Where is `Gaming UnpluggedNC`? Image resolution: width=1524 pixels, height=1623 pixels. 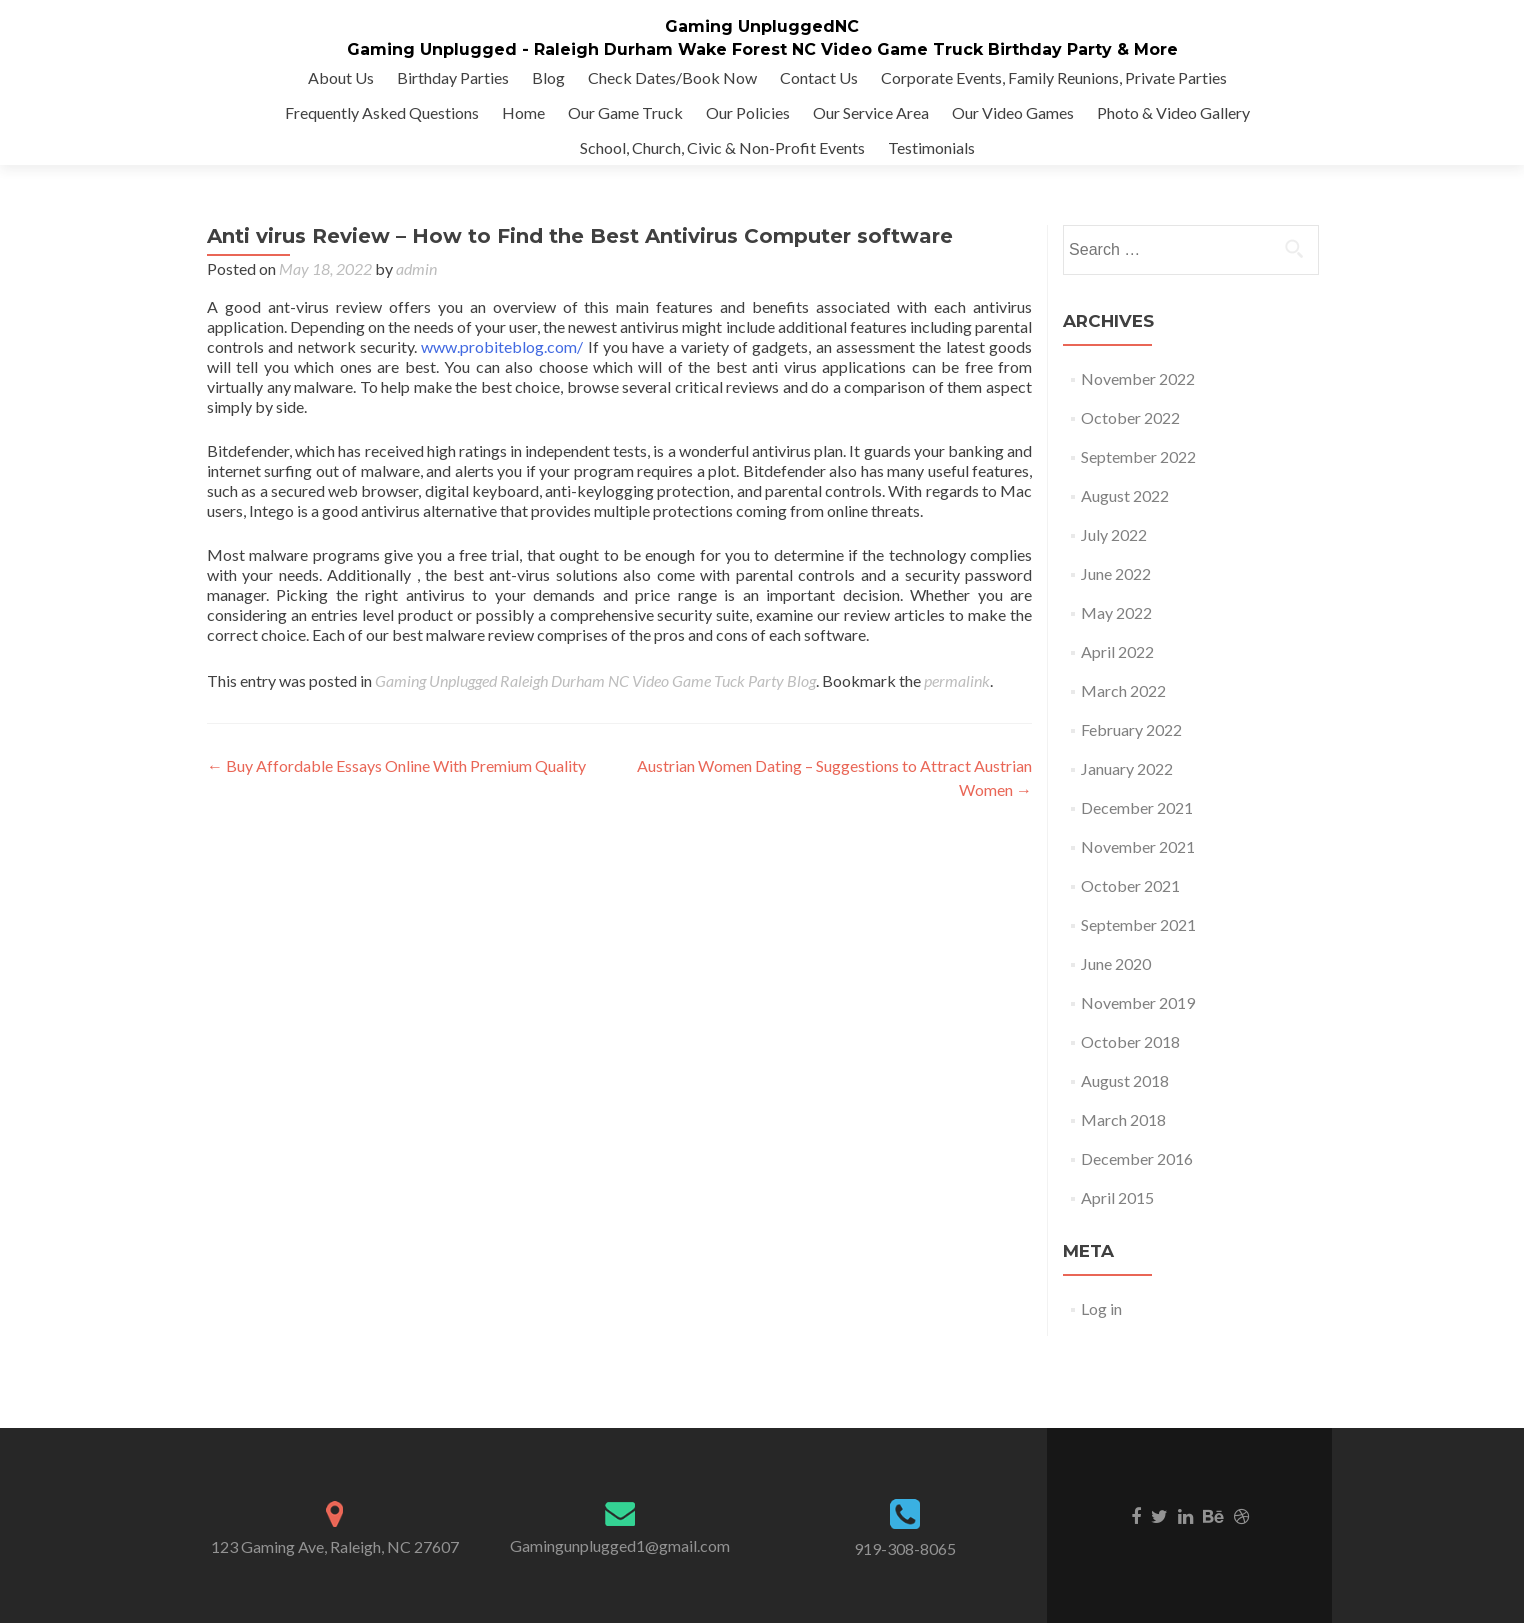
Gaming UnpluggedNC is located at coordinates (762, 26).